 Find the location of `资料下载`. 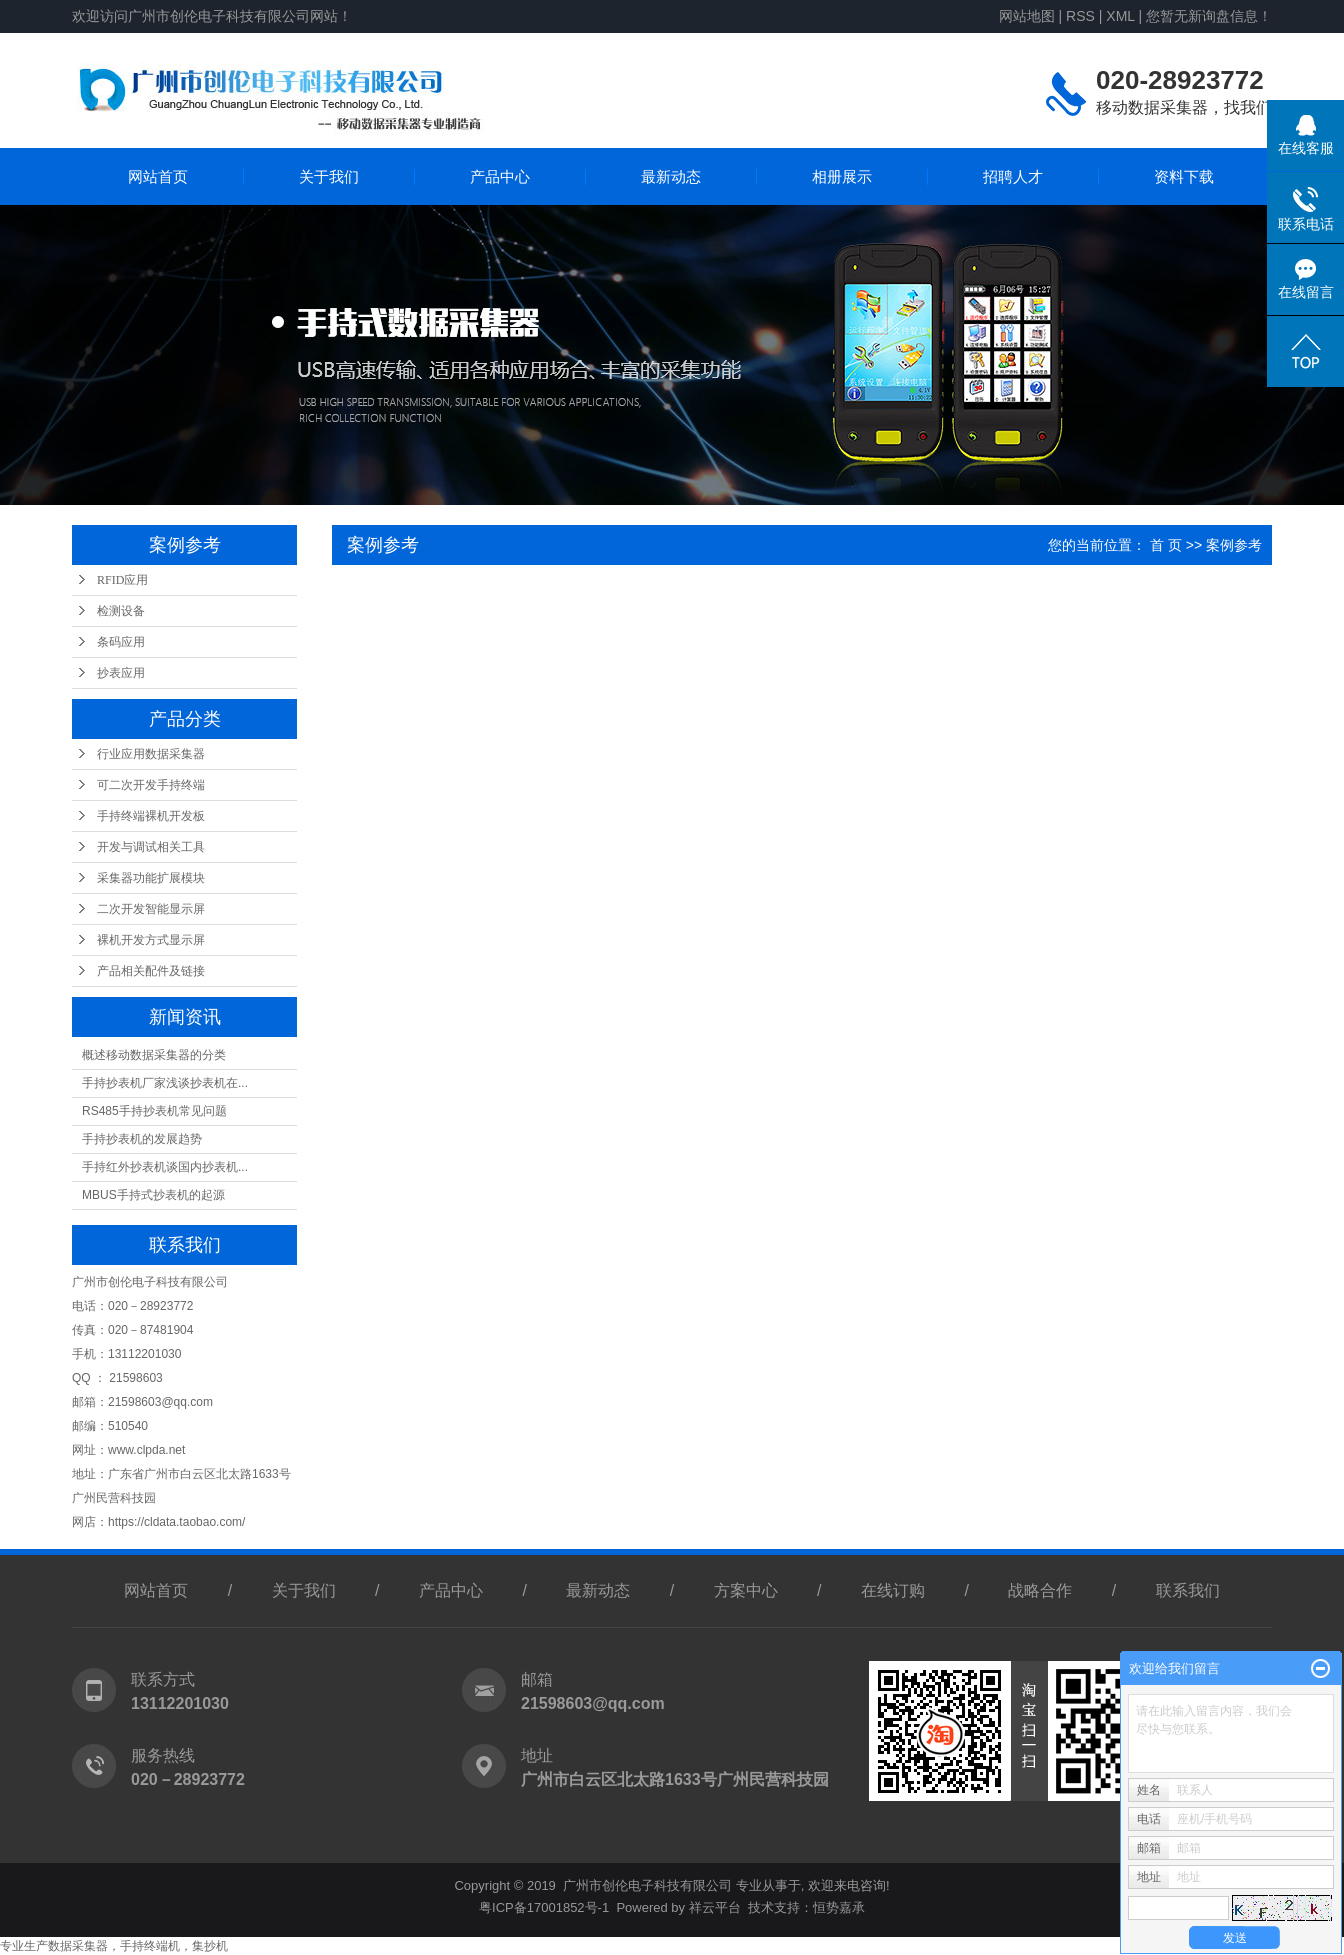

资料下载 is located at coordinates (1184, 176).